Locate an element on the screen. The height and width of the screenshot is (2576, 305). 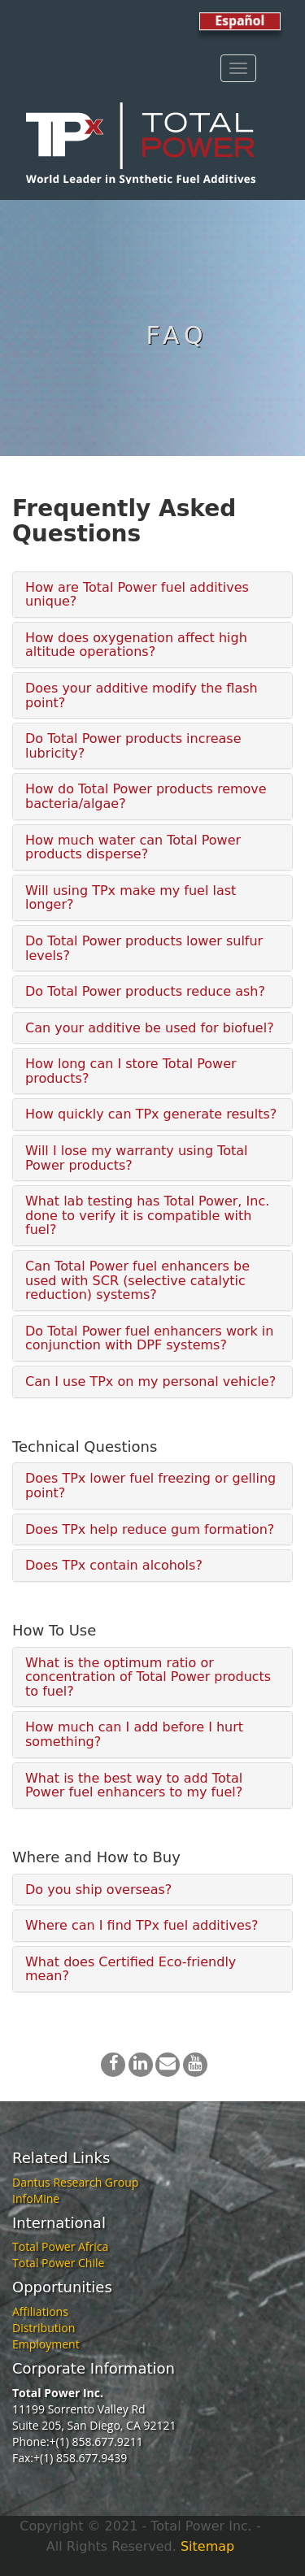
InfoMine is located at coordinates (35, 2198).